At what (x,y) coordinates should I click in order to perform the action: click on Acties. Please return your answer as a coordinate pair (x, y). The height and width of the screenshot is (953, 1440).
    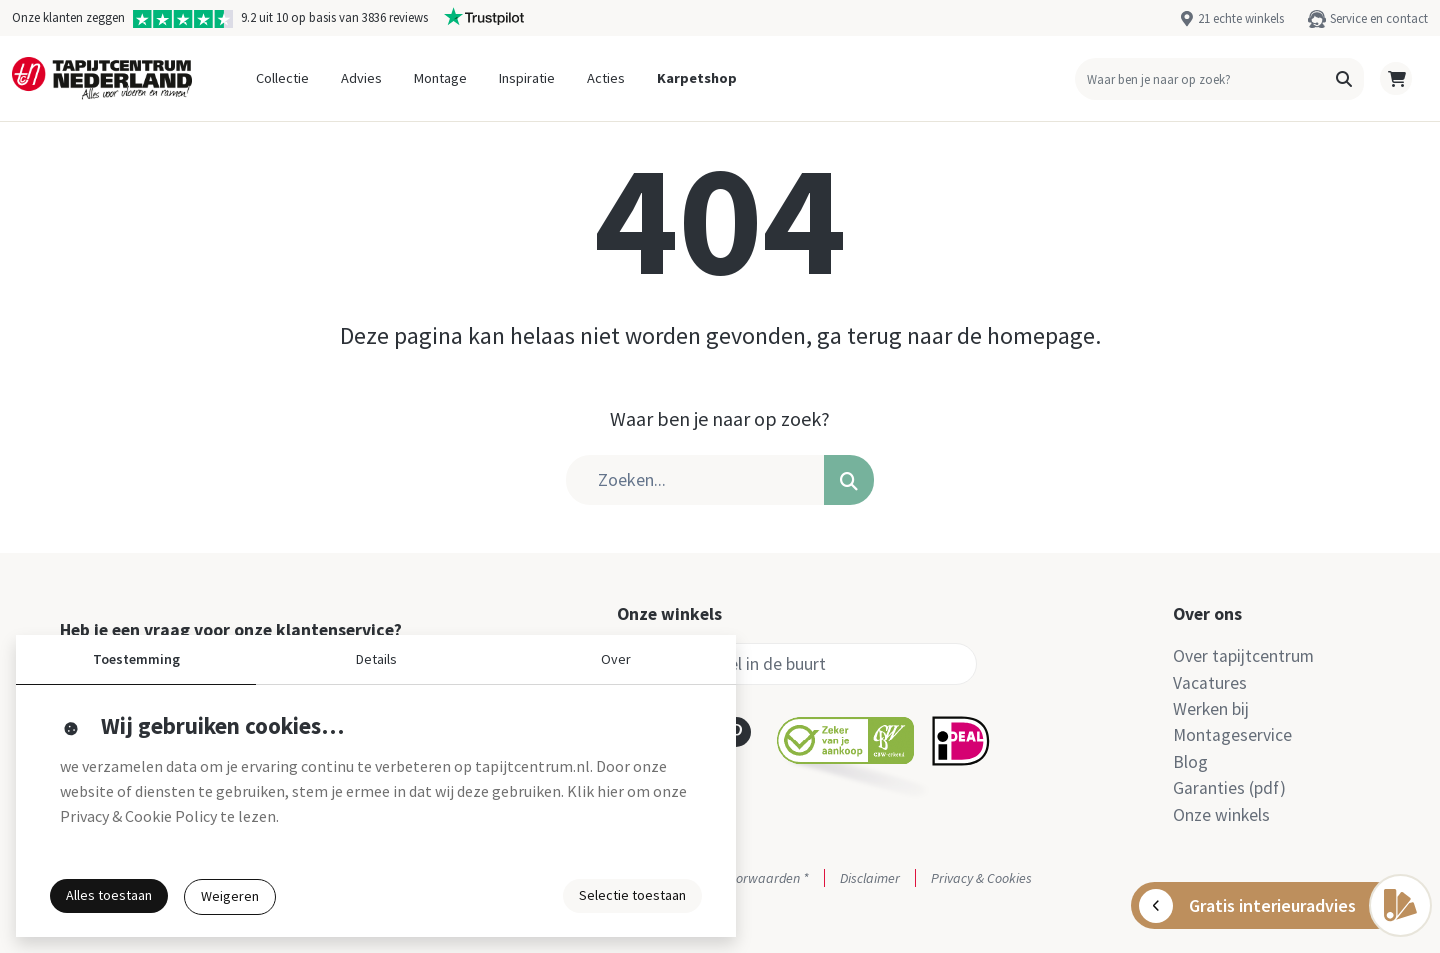
    Looking at the image, I should click on (606, 78).